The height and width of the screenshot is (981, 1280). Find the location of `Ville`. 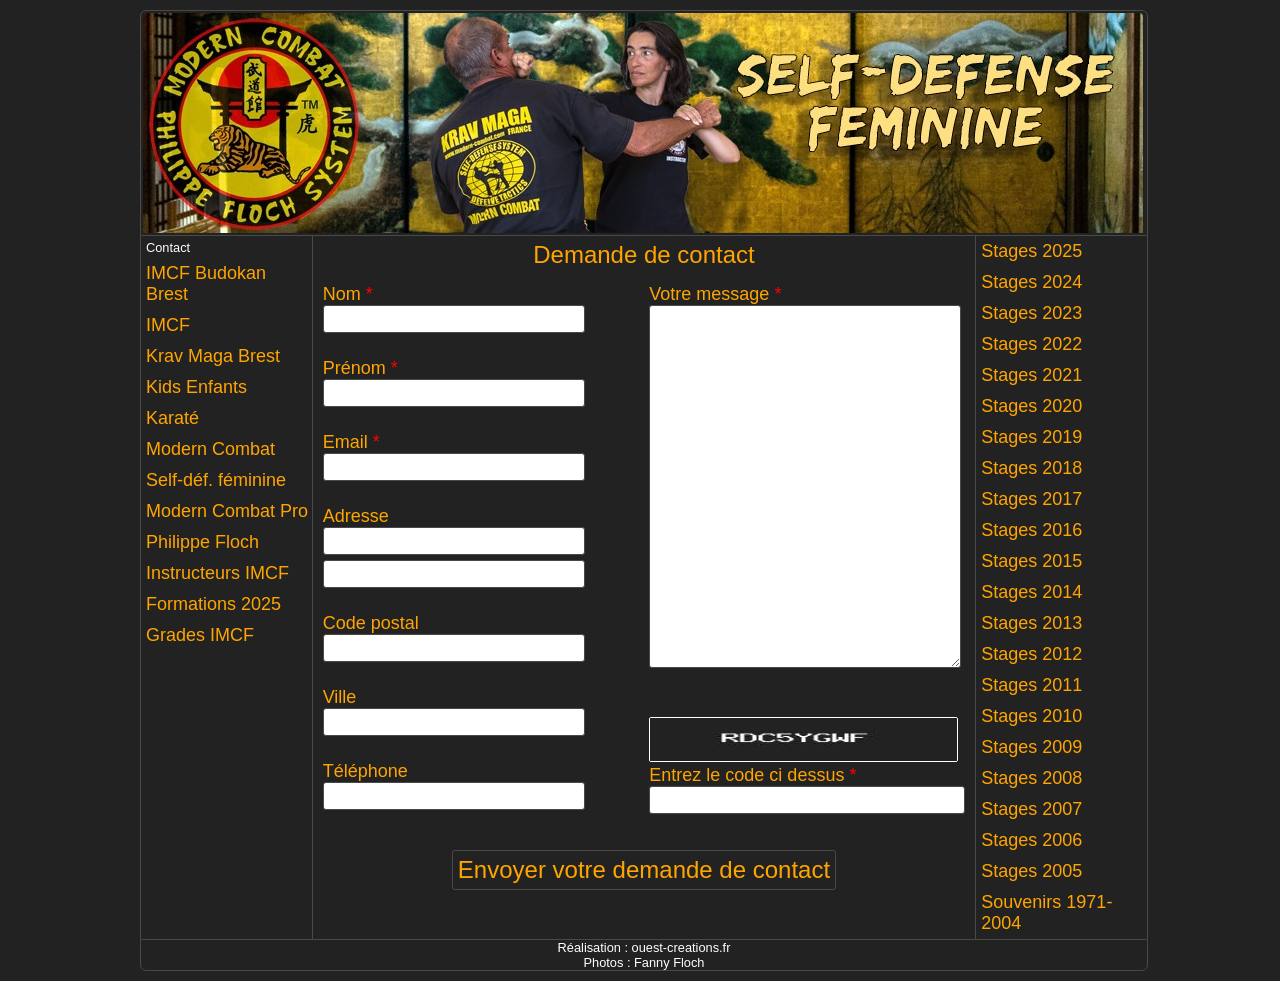

Ville is located at coordinates (340, 697).